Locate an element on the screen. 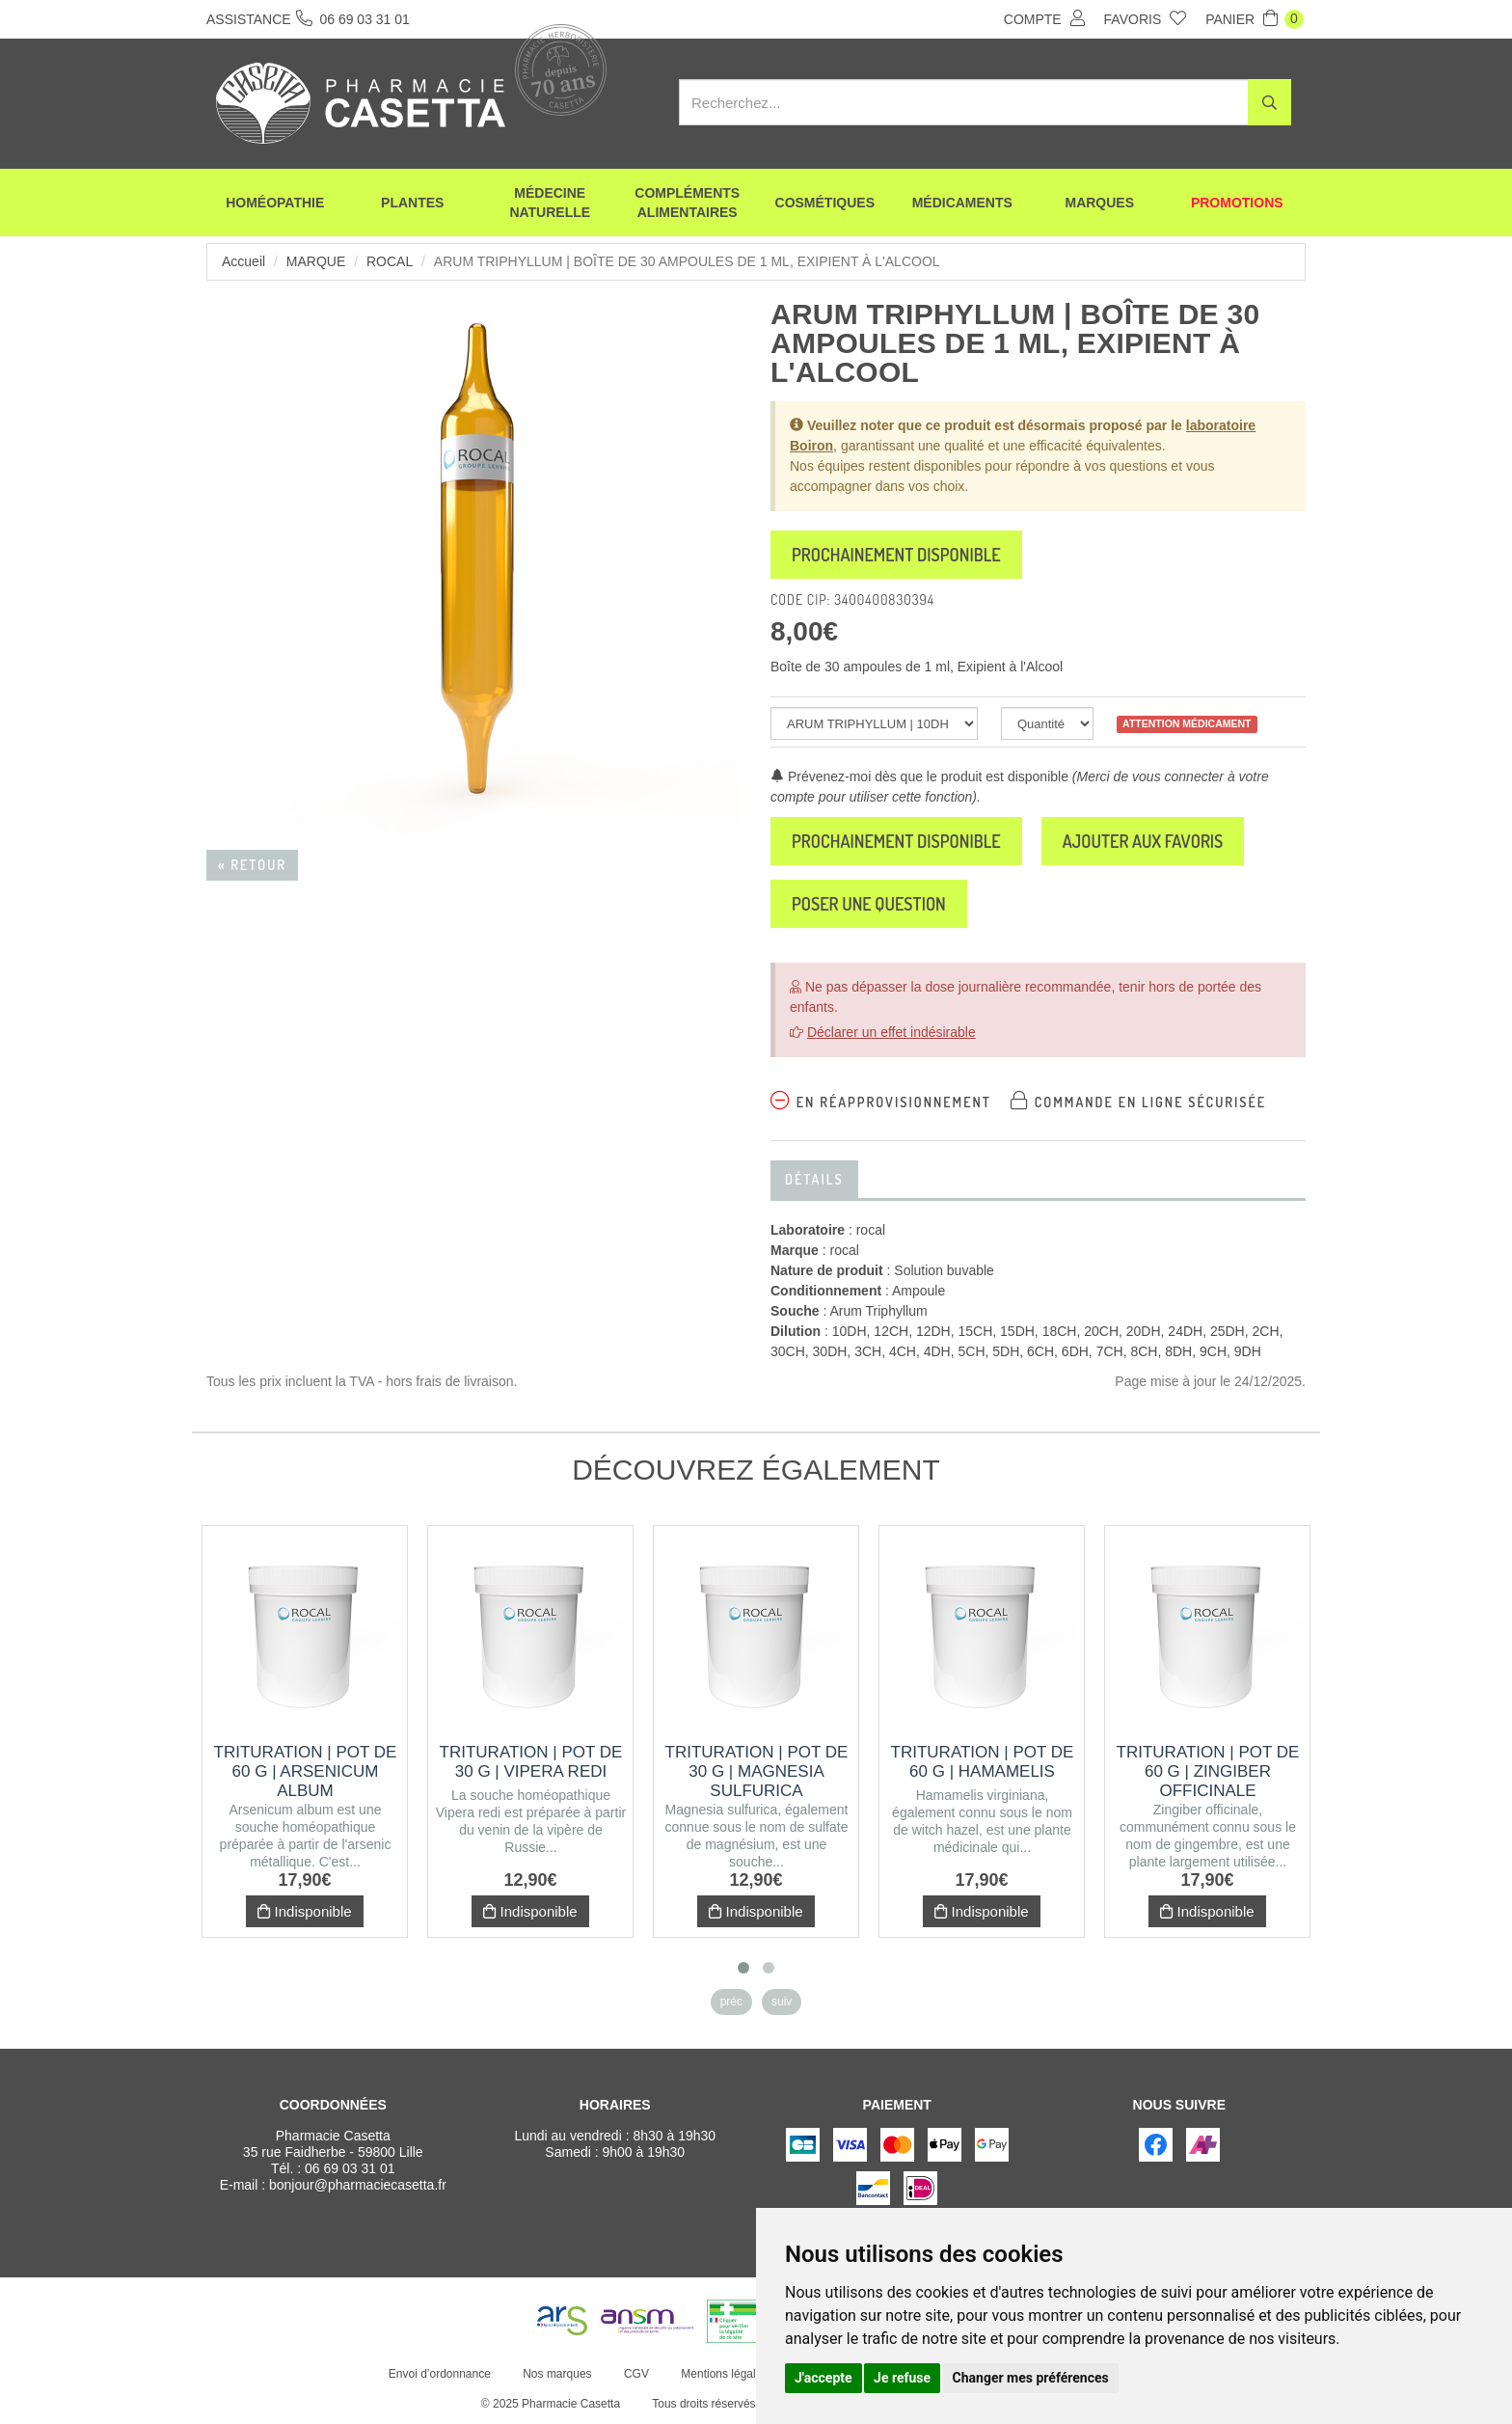  Favoris is located at coordinates (1145, 18).